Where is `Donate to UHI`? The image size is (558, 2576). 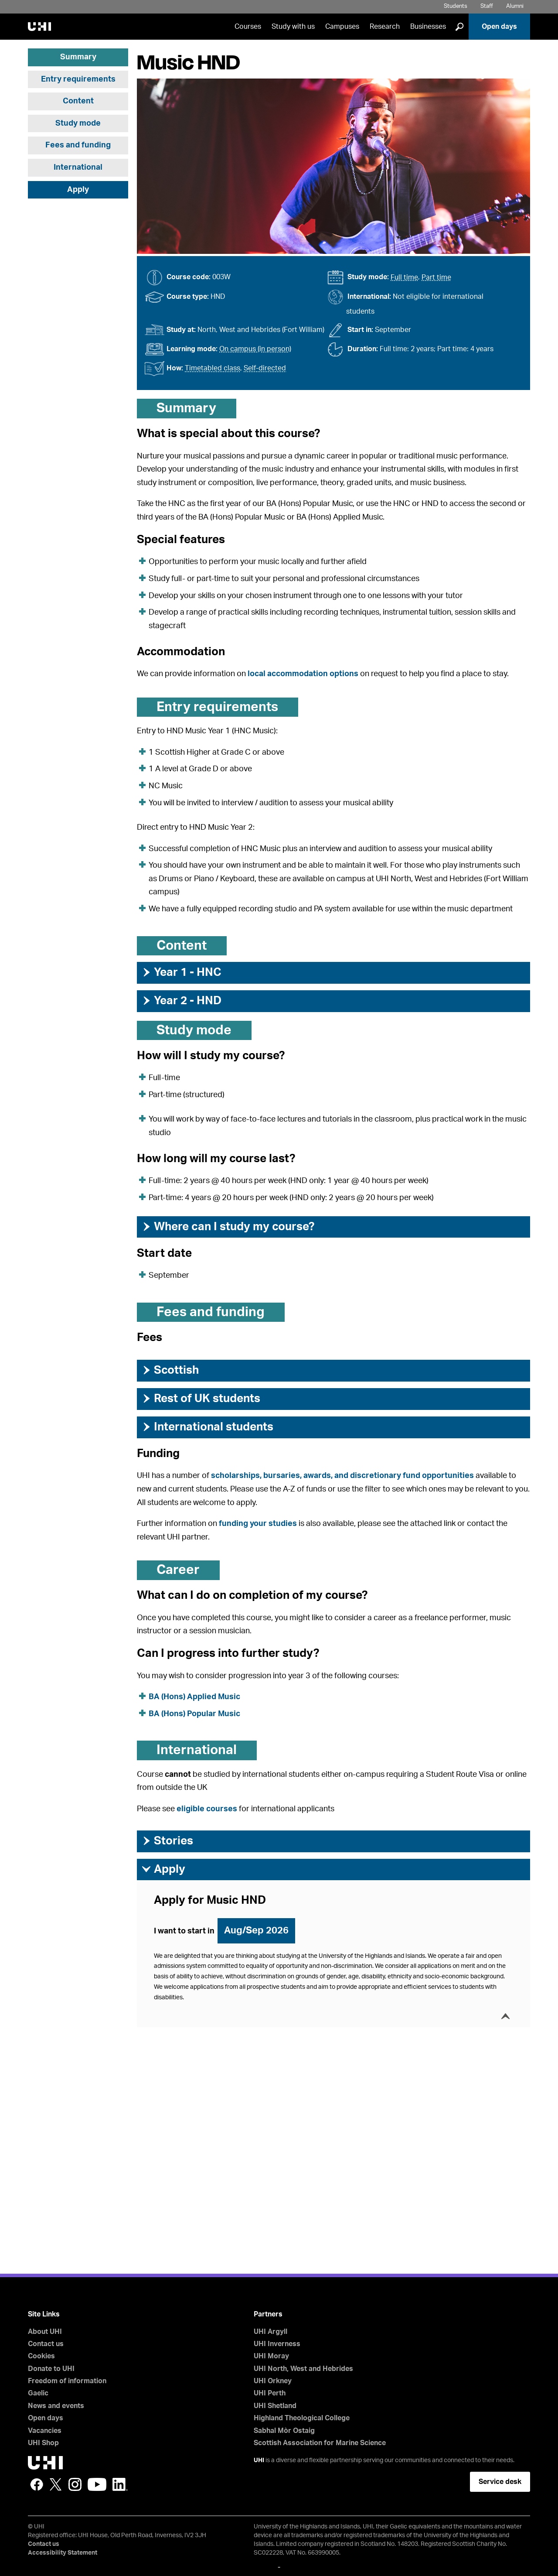 Donate to UHI is located at coordinates (51, 2368).